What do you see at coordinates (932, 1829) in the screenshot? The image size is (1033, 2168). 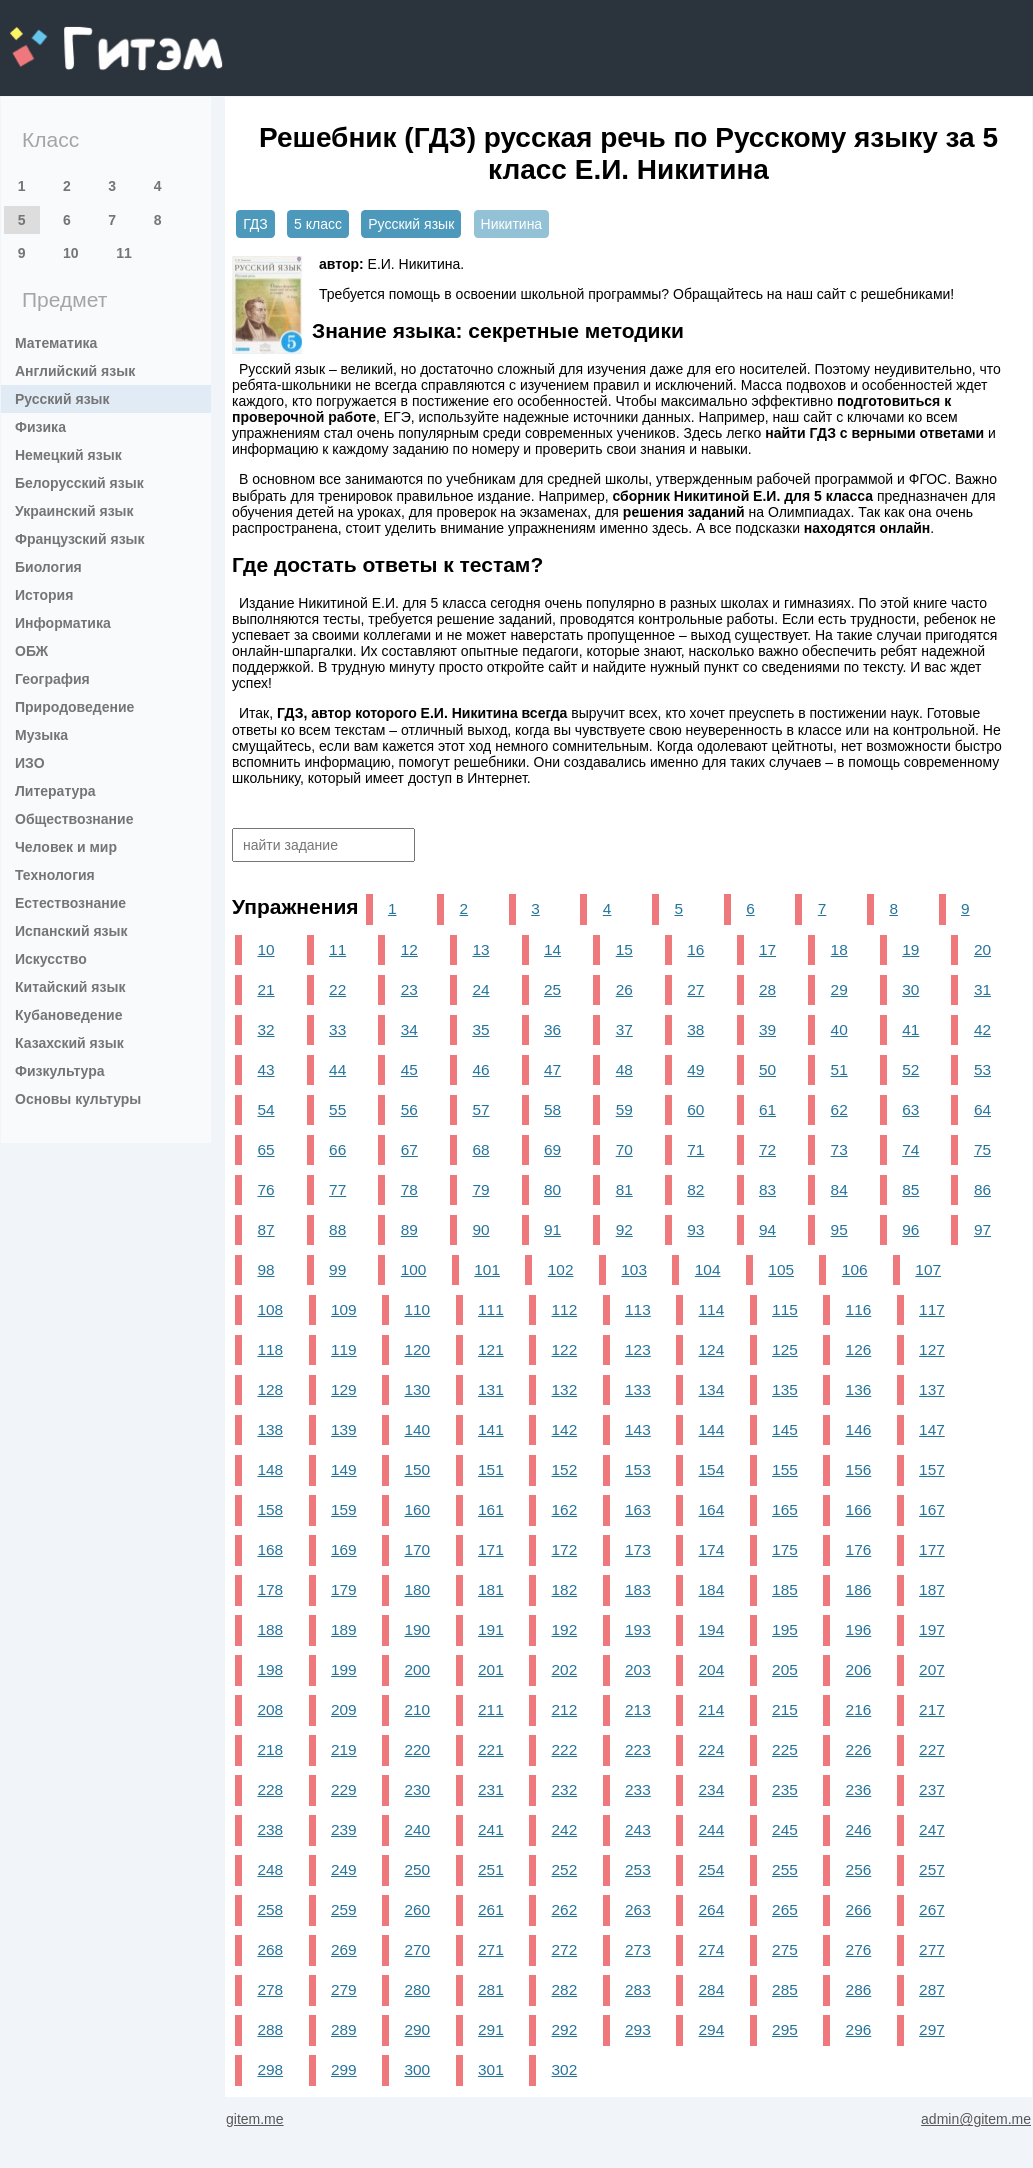 I see `247` at bounding box center [932, 1829].